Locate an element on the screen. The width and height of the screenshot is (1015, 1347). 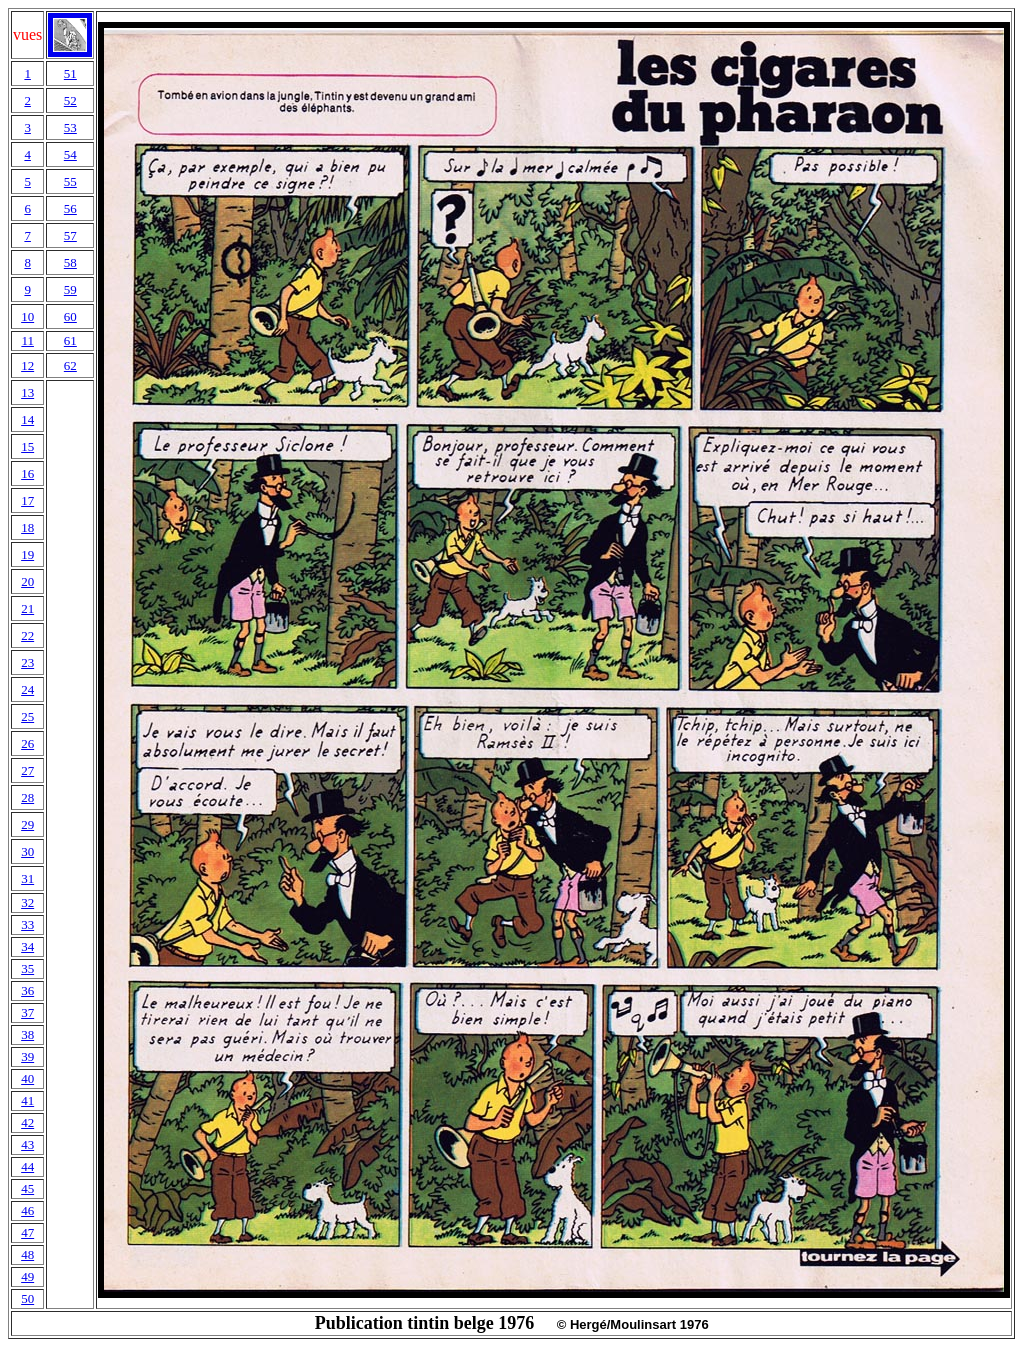
45 is located at coordinates (27, 1188).